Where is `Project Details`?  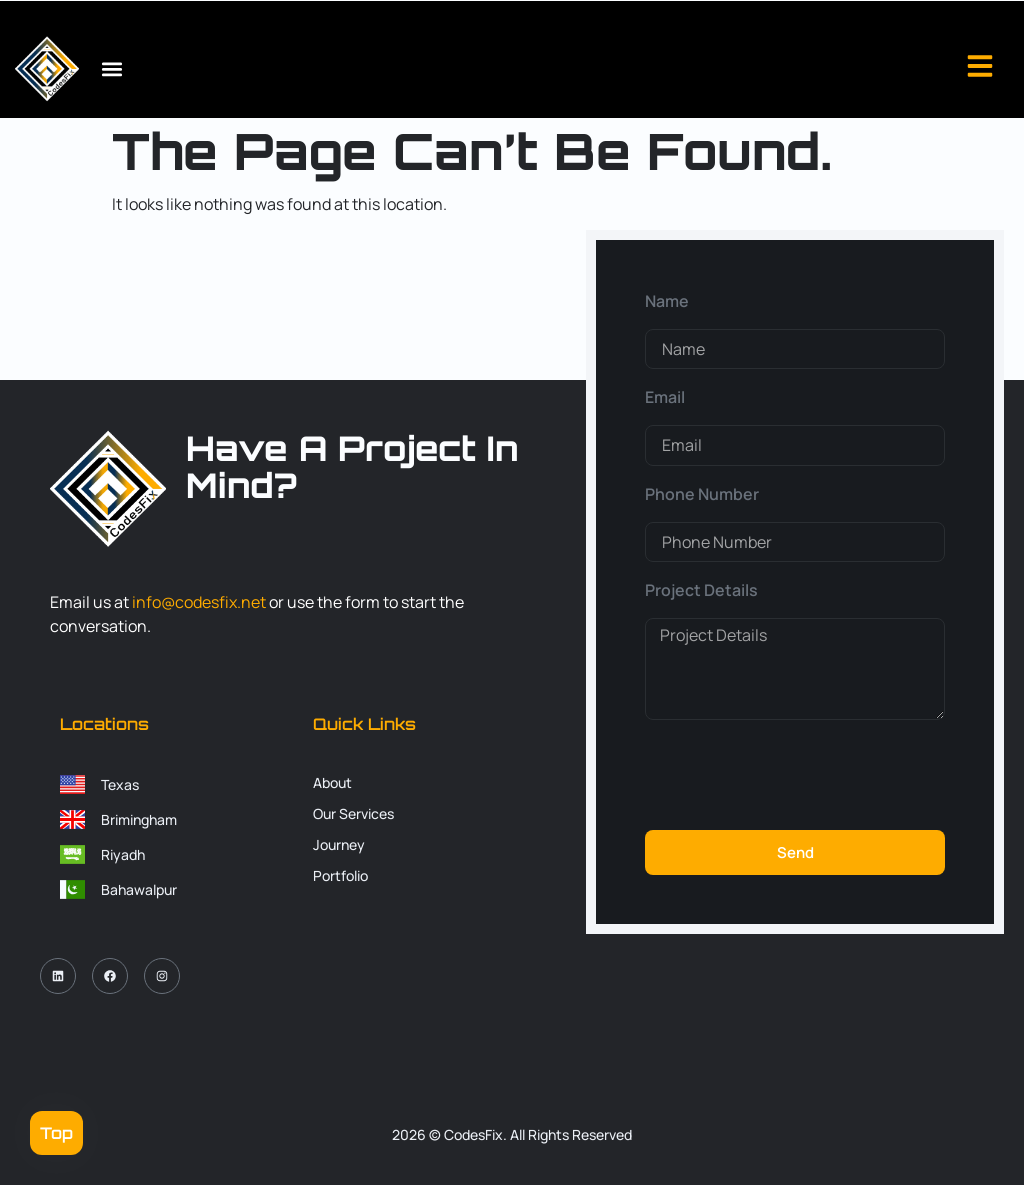
Project Details is located at coordinates (701, 590).